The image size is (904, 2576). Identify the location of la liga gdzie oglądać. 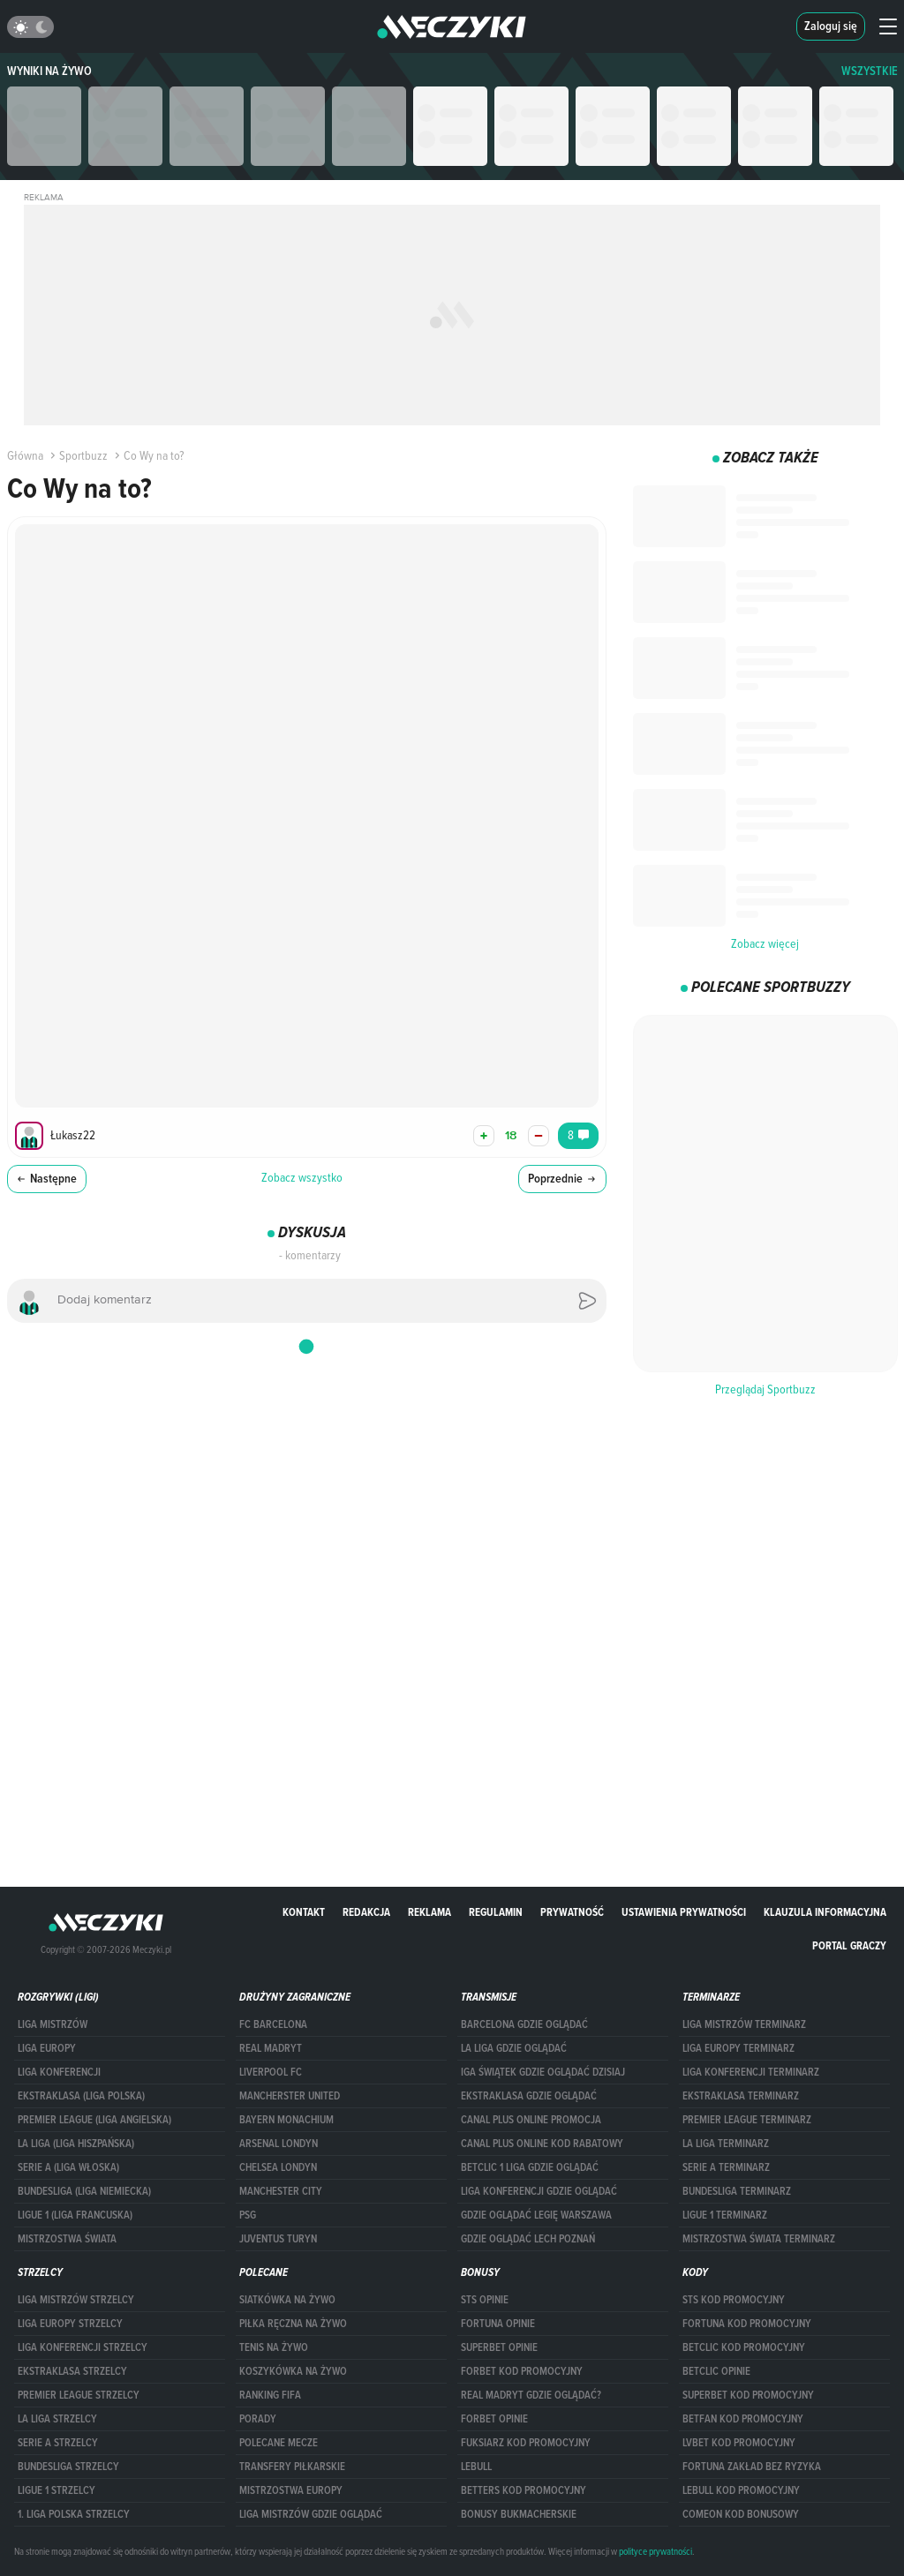
(514, 2048).